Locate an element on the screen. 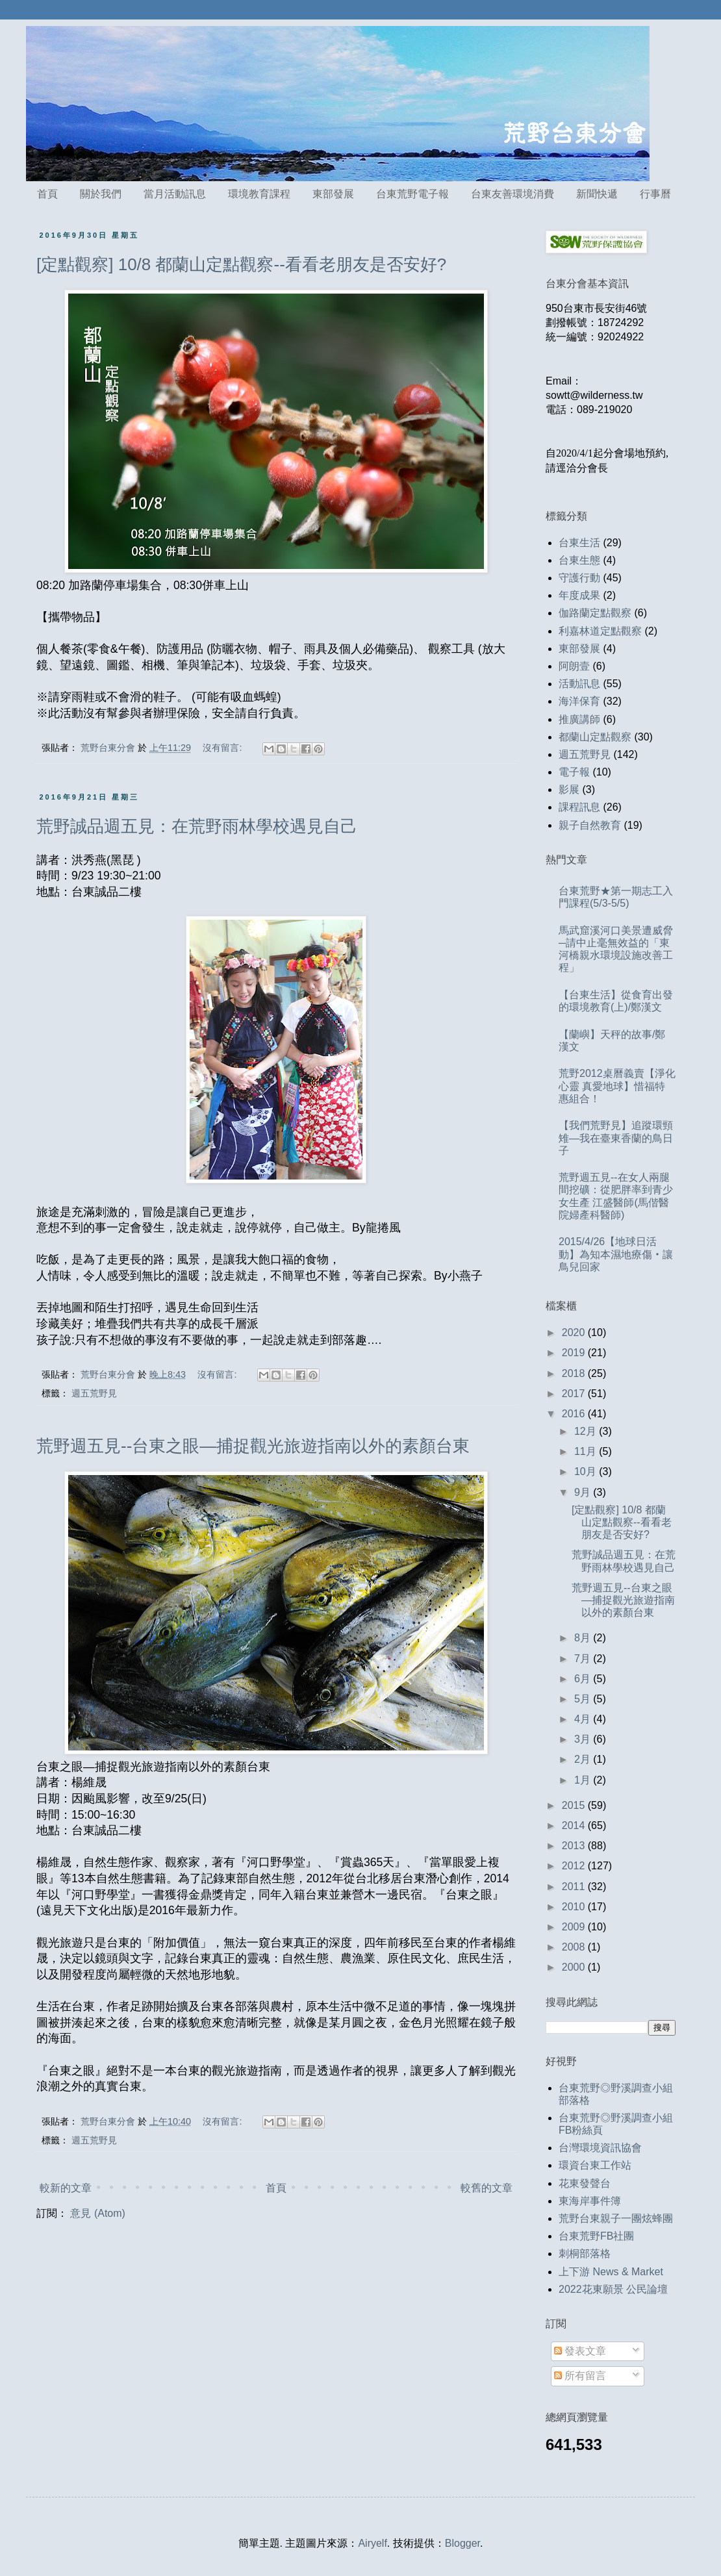  電子報 is located at coordinates (574, 771).